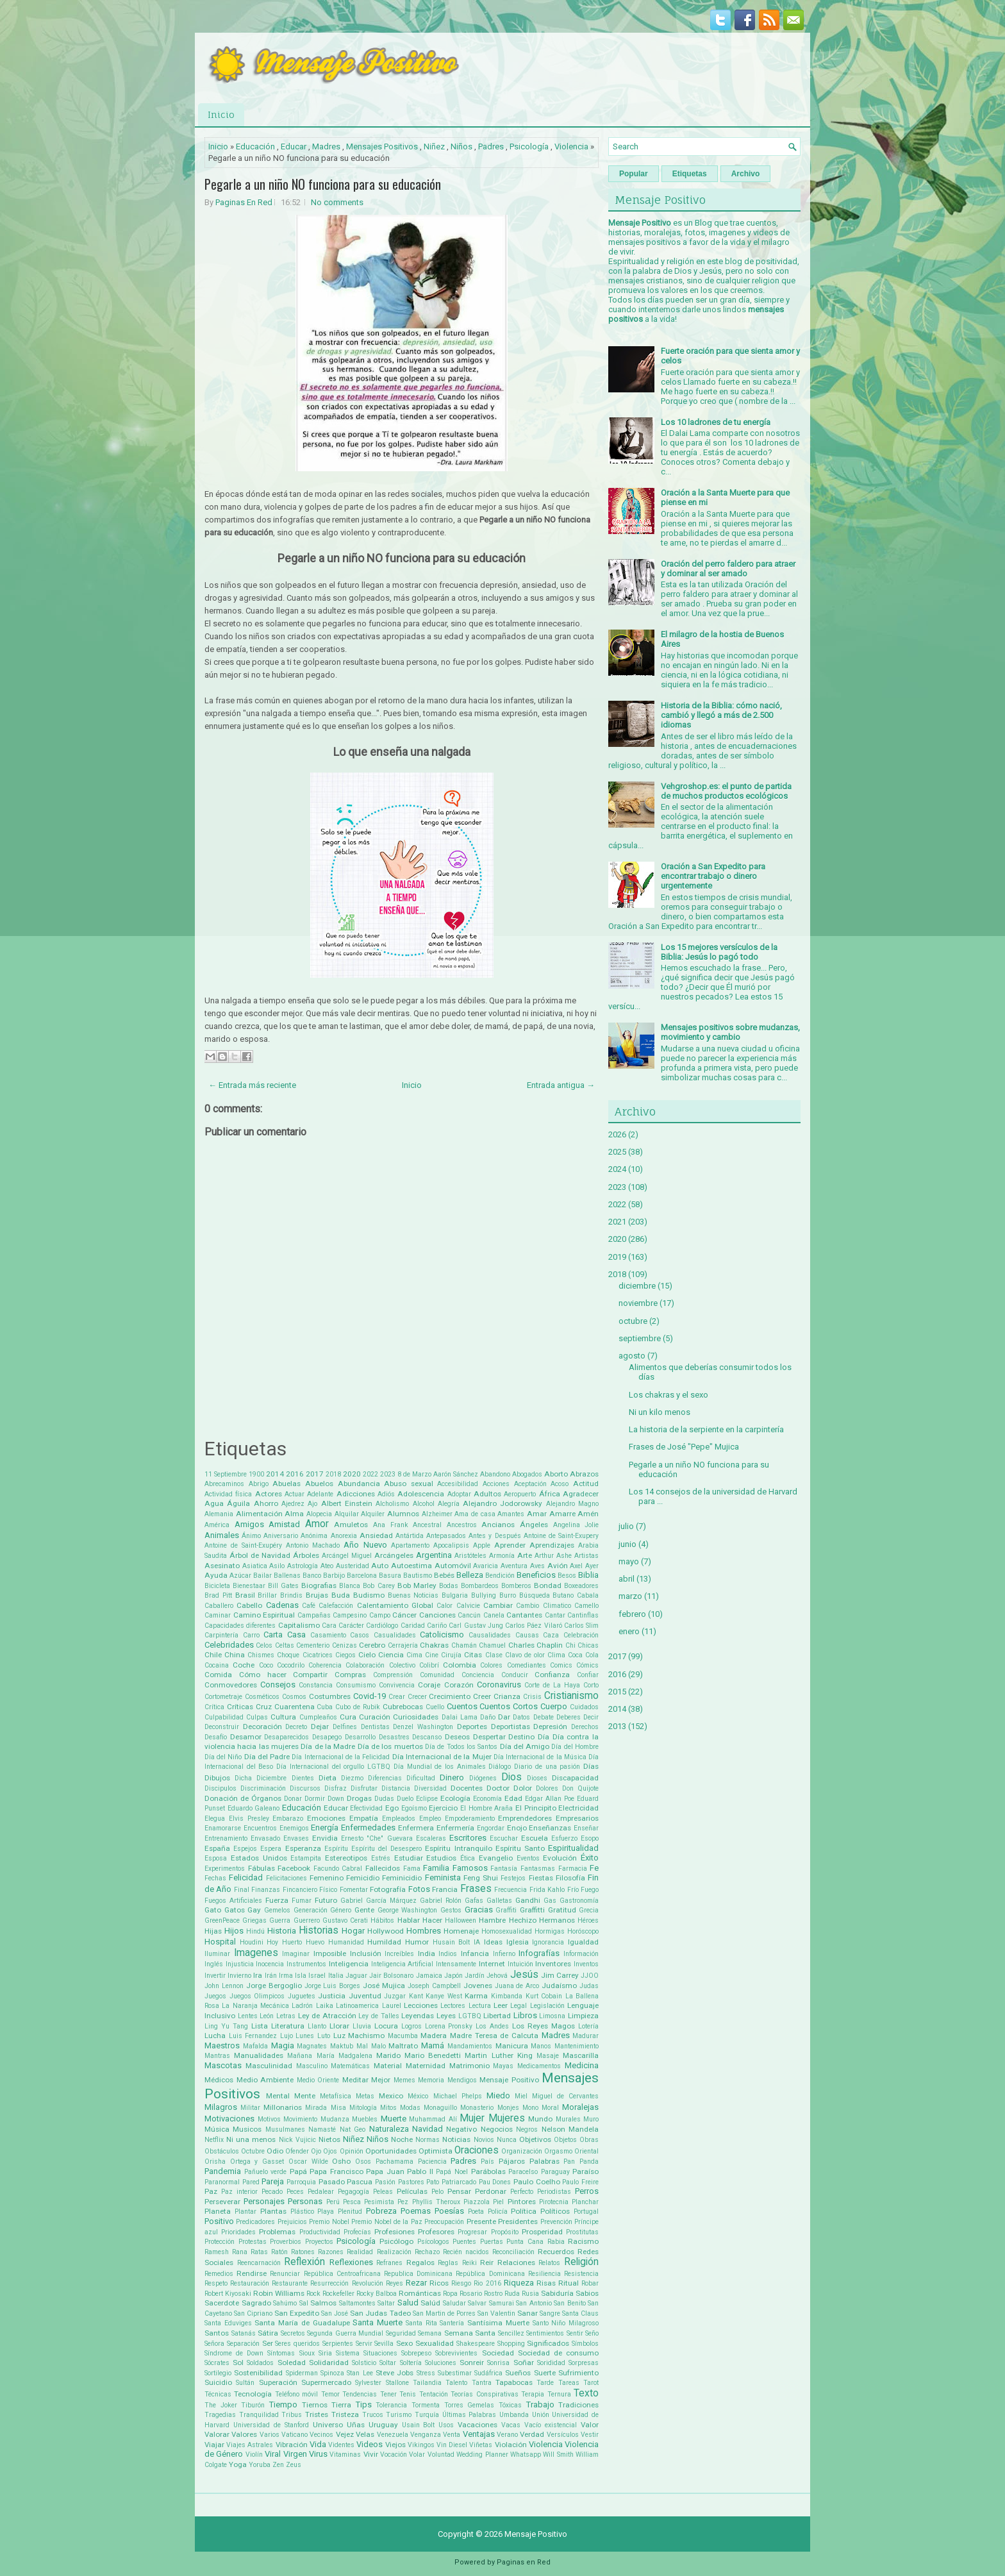 The height and width of the screenshot is (2576, 1005). What do you see at coordinates (384, 1798) in the screenshot?
I see `Dudas` at bounding box center [384, 1798].